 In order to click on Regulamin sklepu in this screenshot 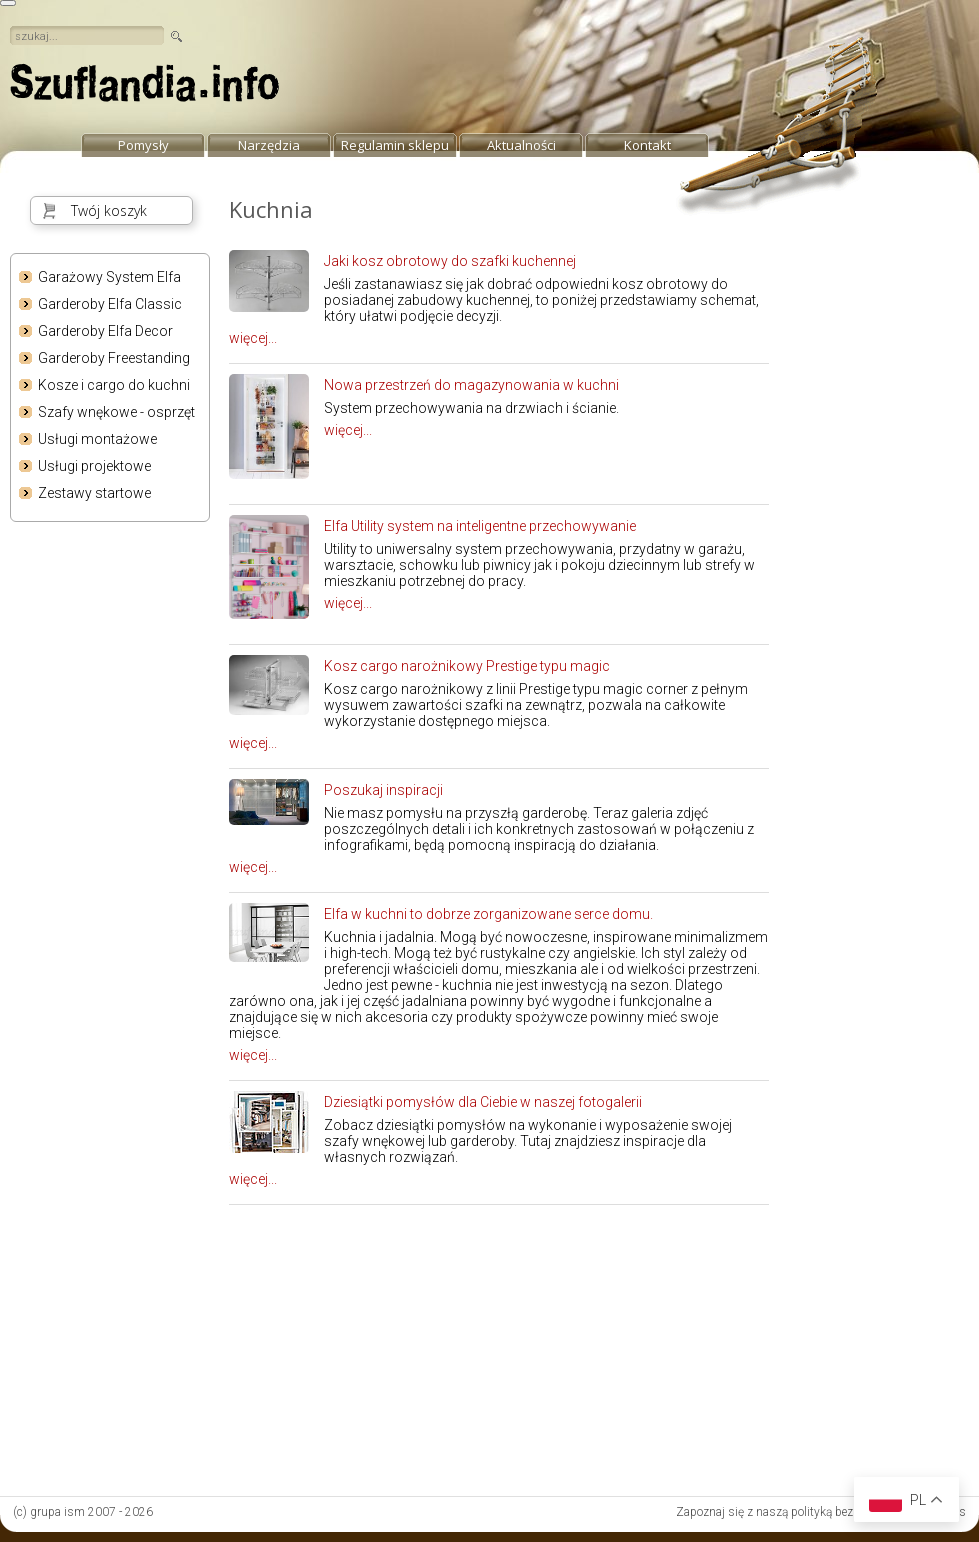, I will do `click(395, 145)`.